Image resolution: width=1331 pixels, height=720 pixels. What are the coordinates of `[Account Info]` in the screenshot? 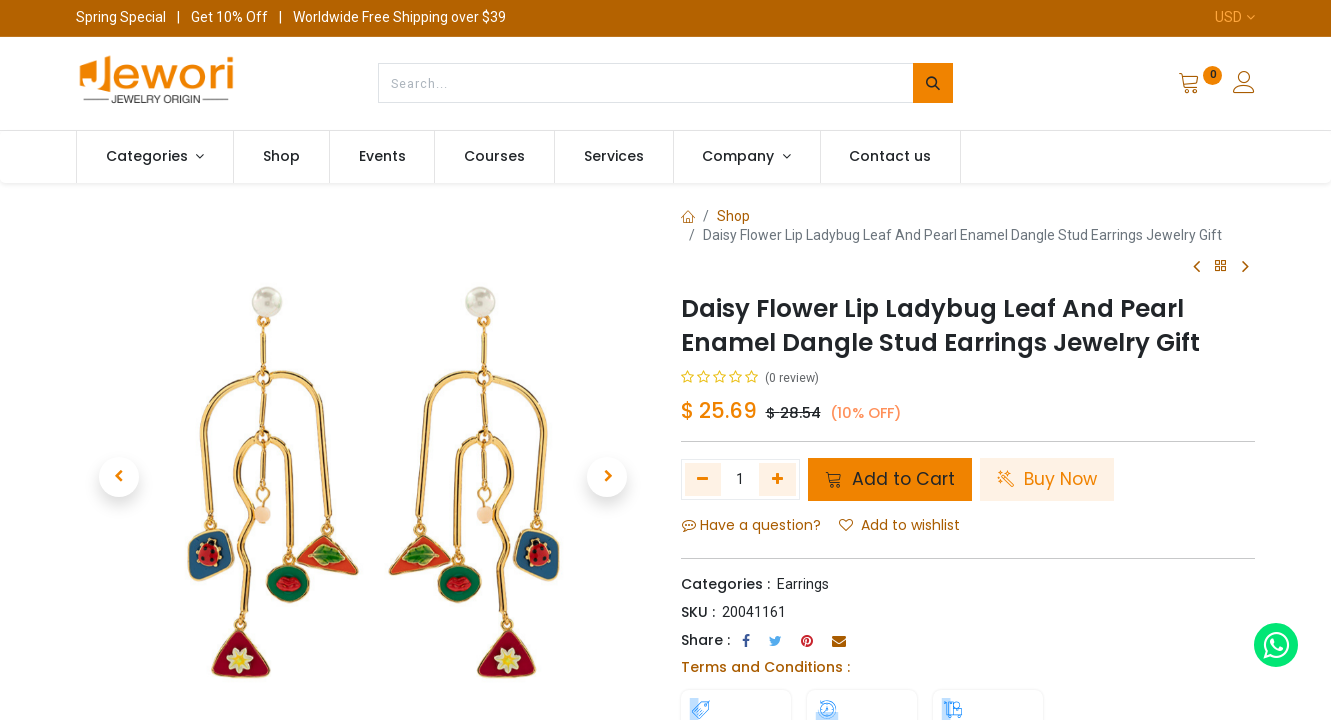 It's located at (1244, 85).